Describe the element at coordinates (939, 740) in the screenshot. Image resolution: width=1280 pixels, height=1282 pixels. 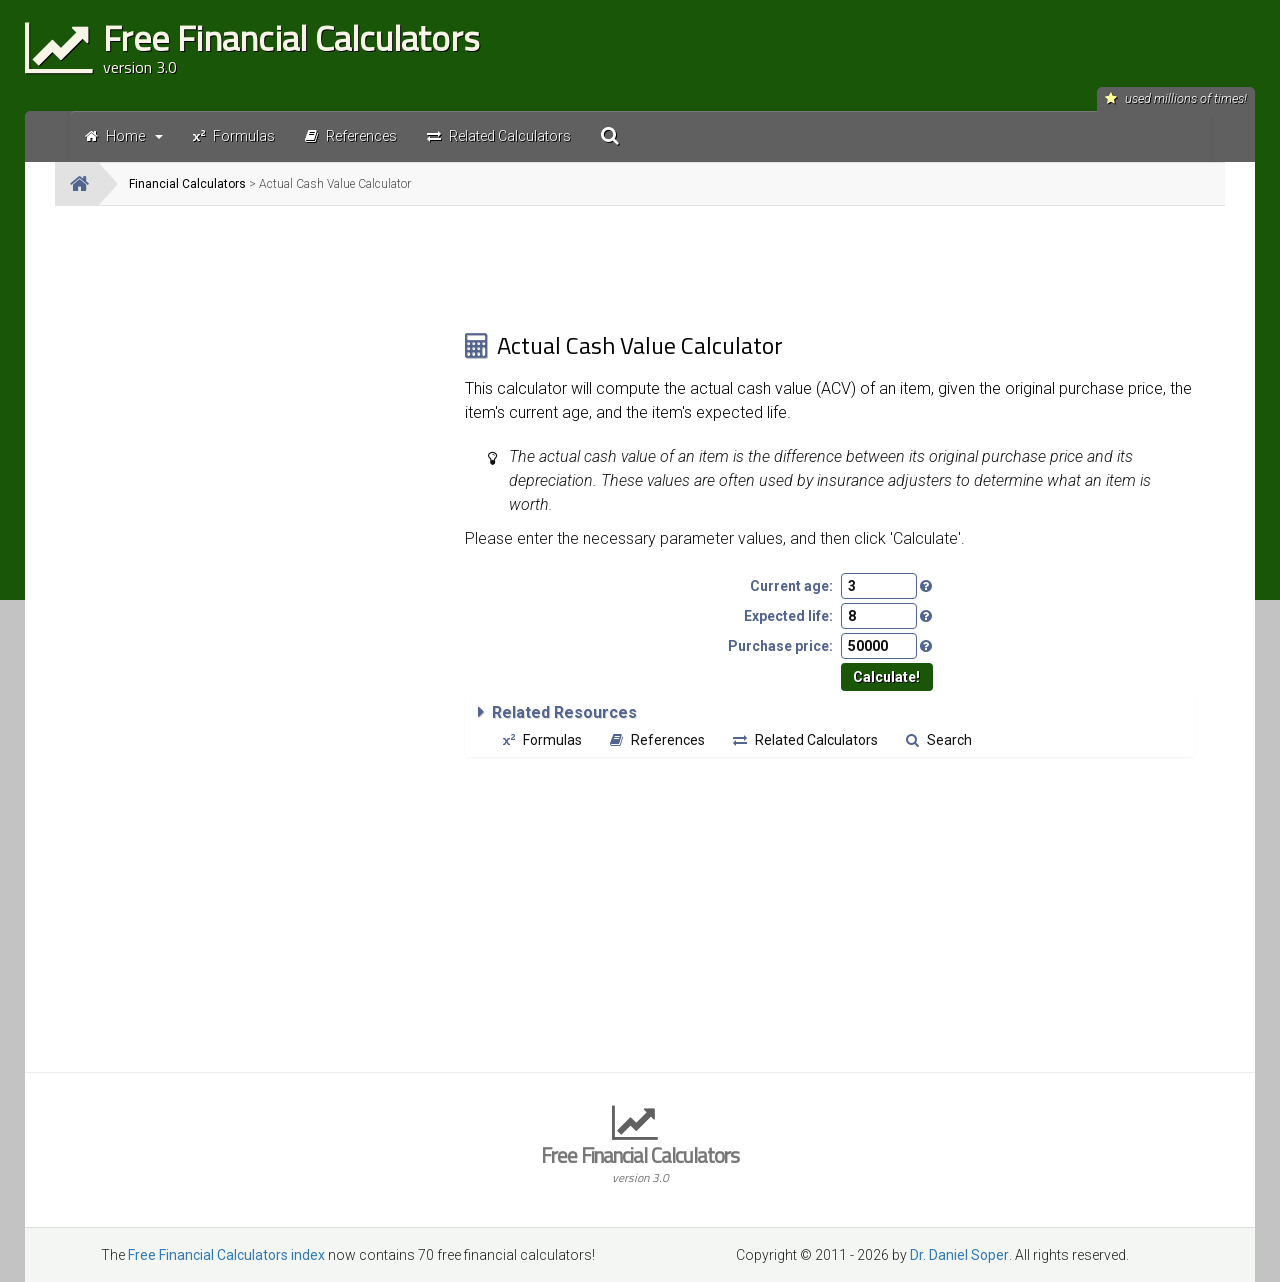
I see `Search` at that location.